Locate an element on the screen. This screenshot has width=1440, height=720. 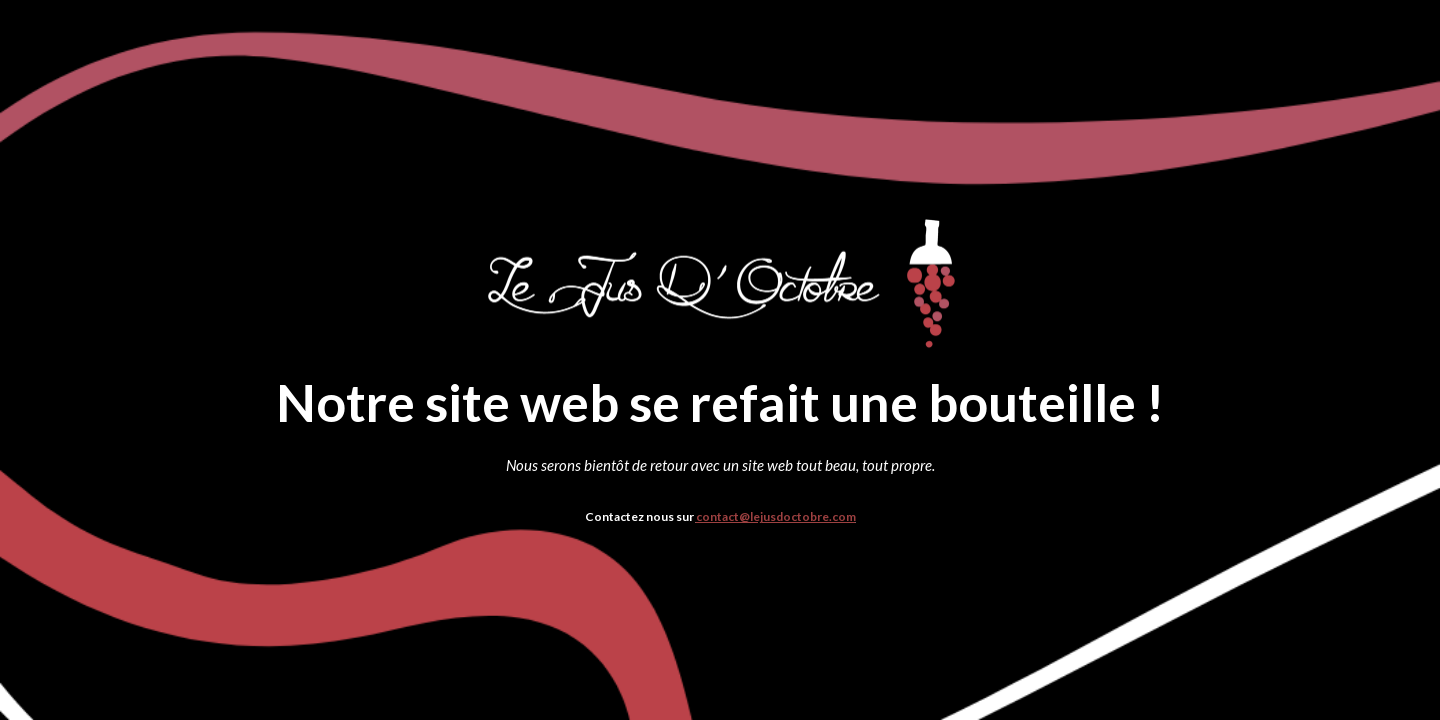
contact@lejusdoctobre.com is located at coordinates (776, 516).